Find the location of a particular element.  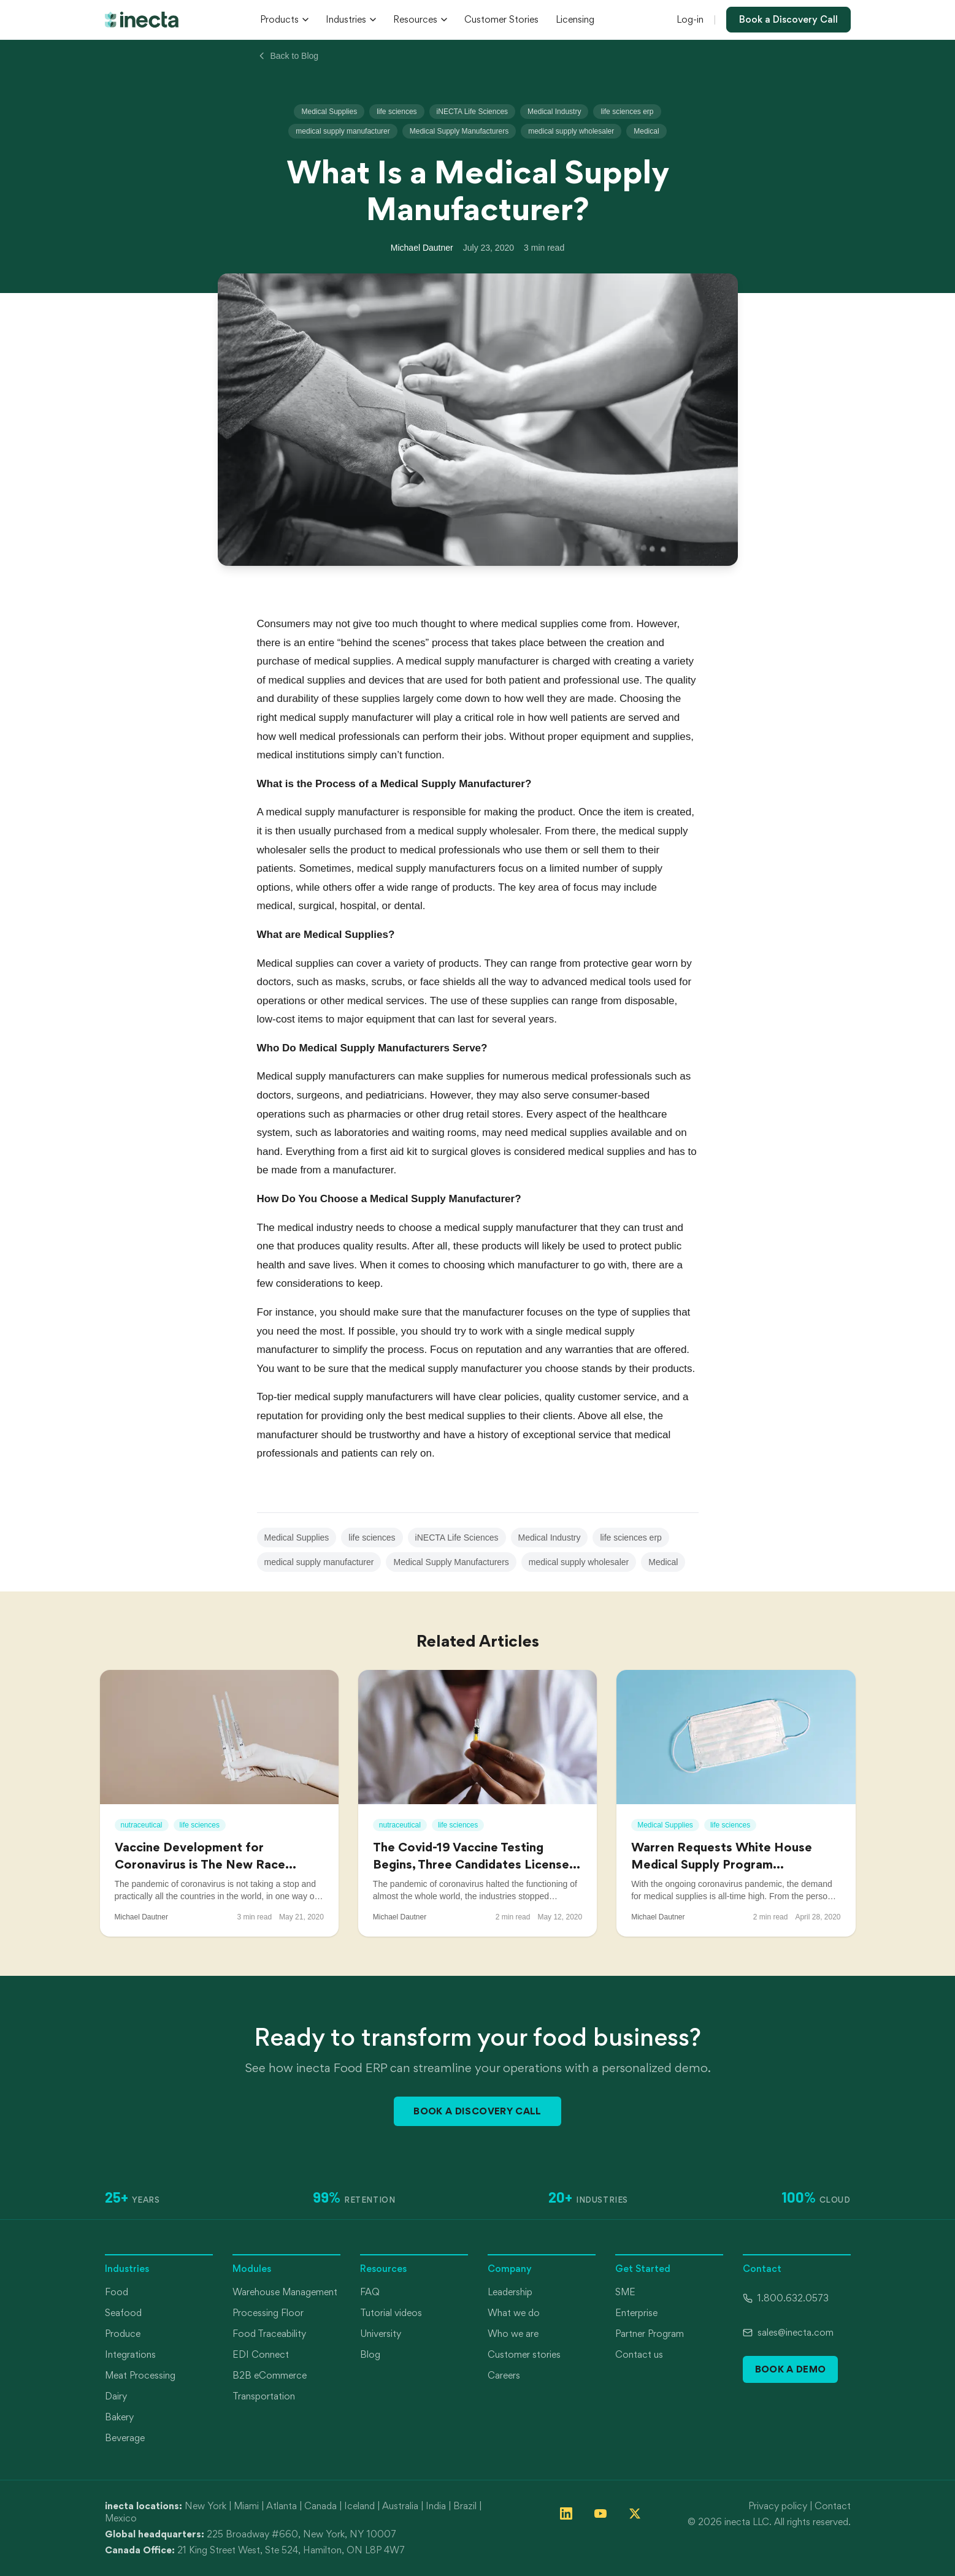

Blog is located at coordinates (370, 2354).